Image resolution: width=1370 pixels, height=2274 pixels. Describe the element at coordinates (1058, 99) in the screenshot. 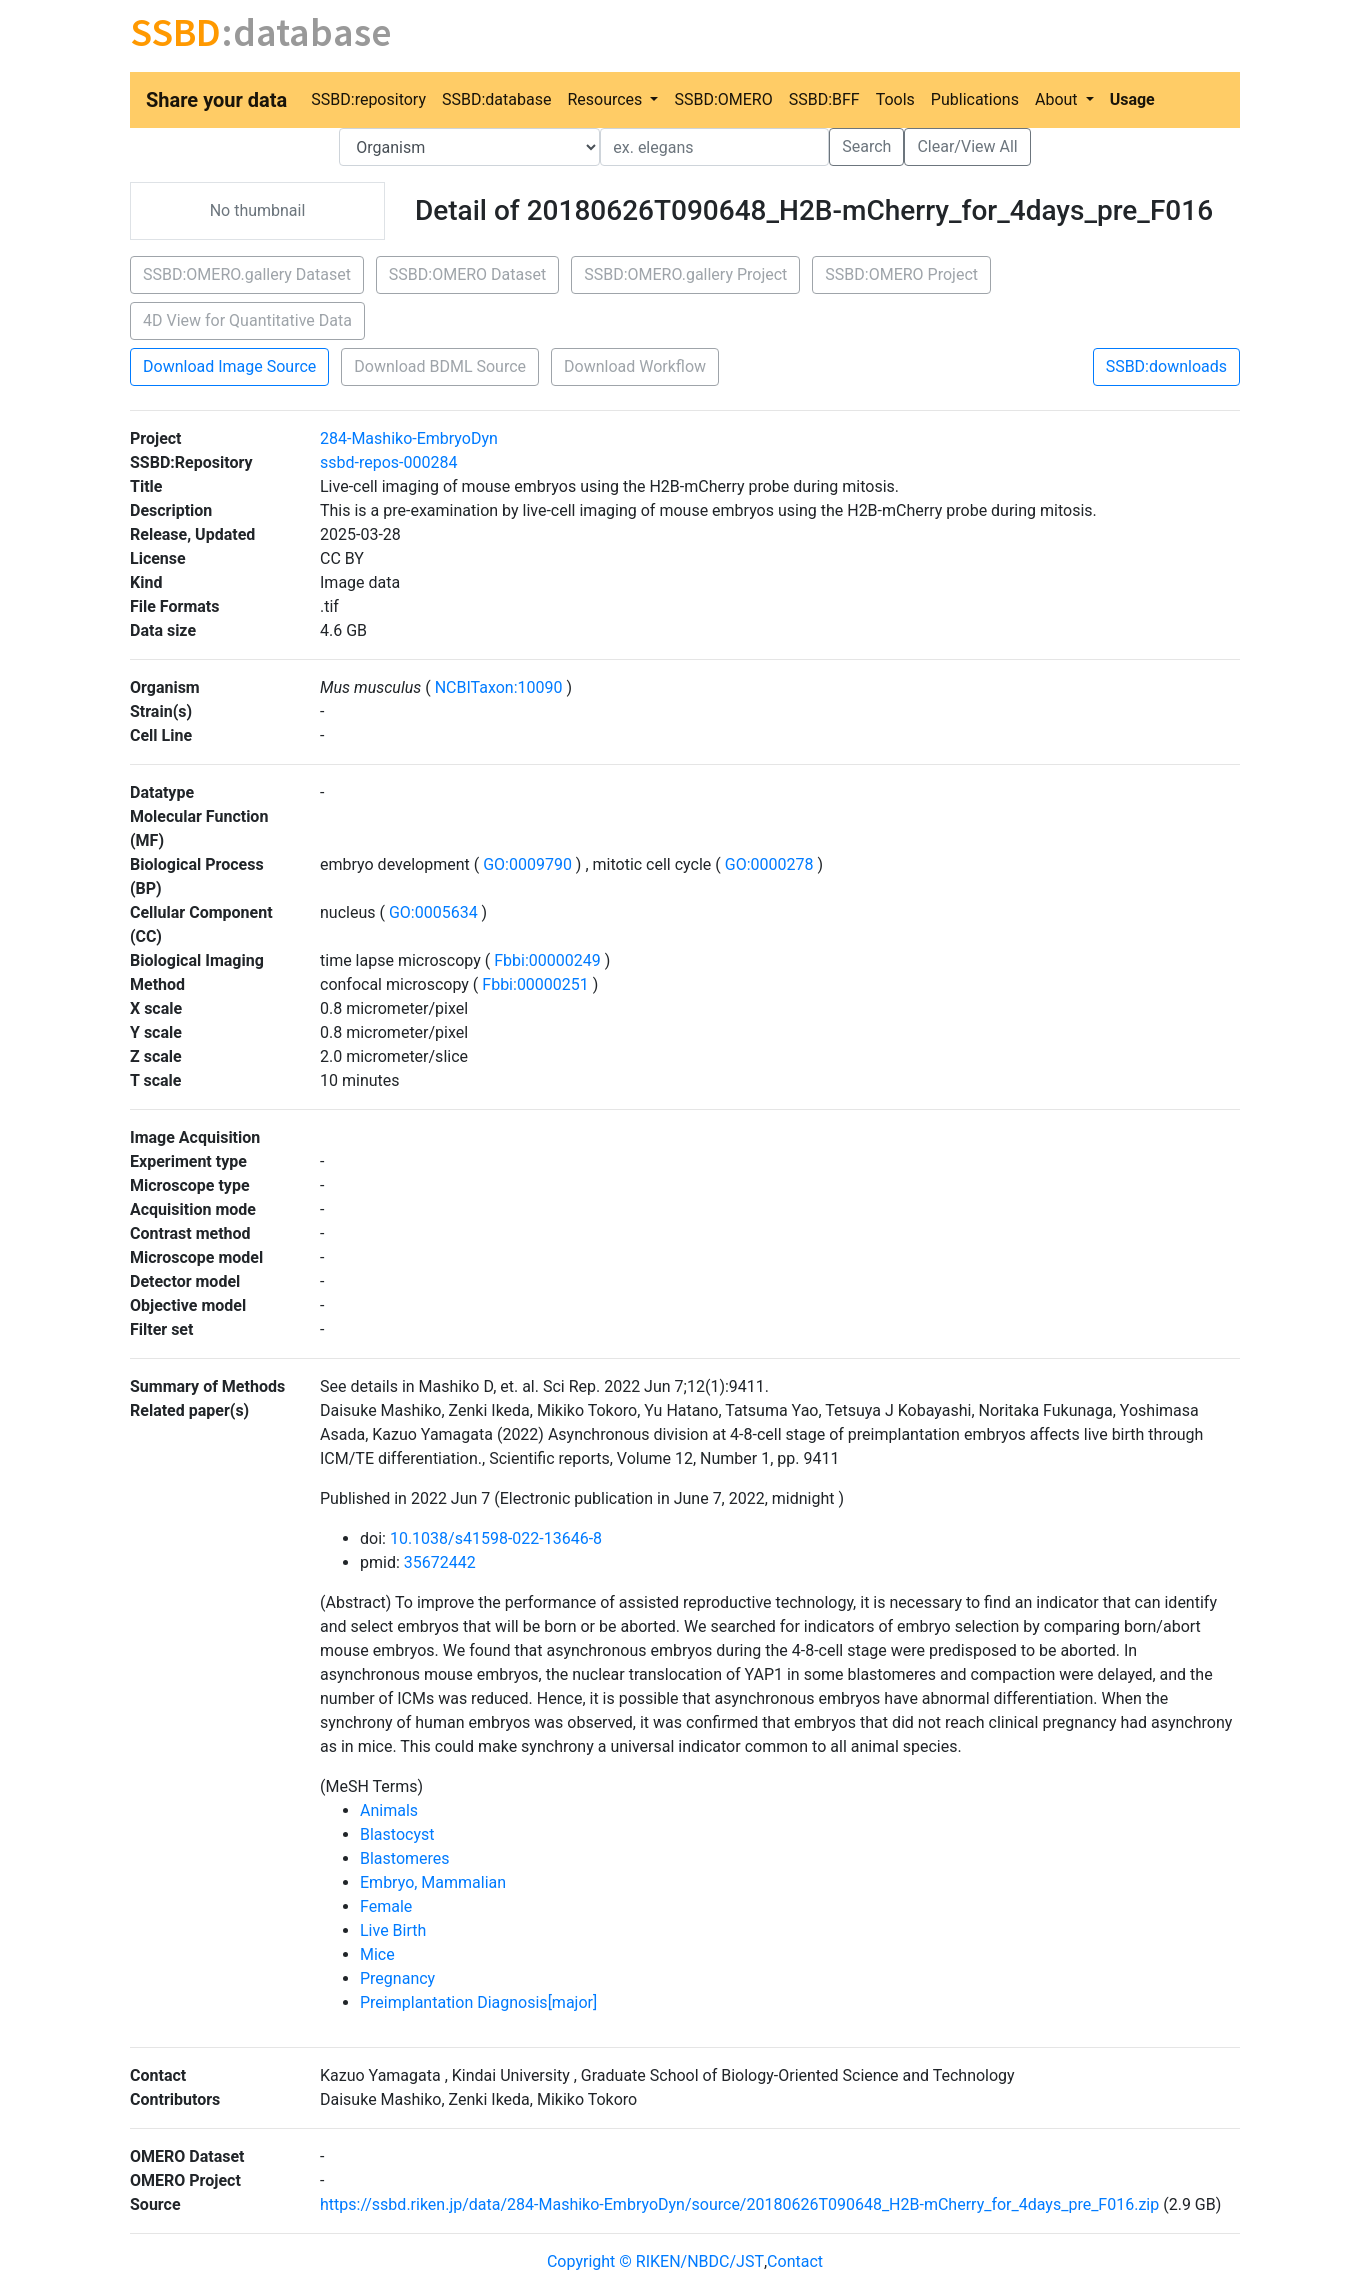

I see `About [button]` at that location.